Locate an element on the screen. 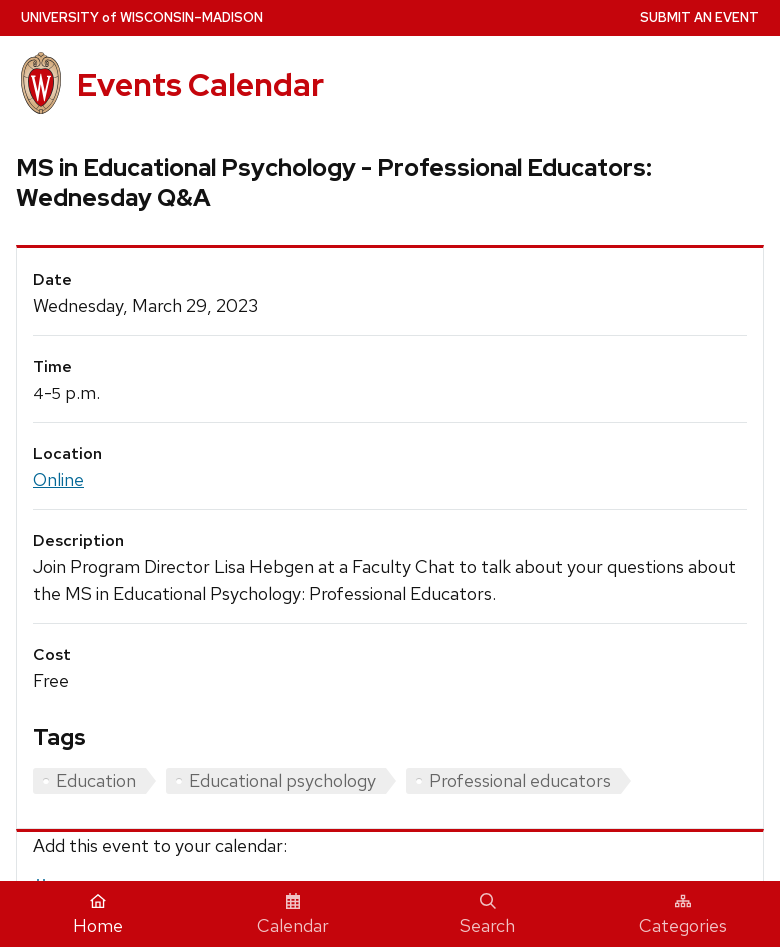 The height and width of the screenshot is (951, 780). Educational psychology is located at coordinates (282, 780).